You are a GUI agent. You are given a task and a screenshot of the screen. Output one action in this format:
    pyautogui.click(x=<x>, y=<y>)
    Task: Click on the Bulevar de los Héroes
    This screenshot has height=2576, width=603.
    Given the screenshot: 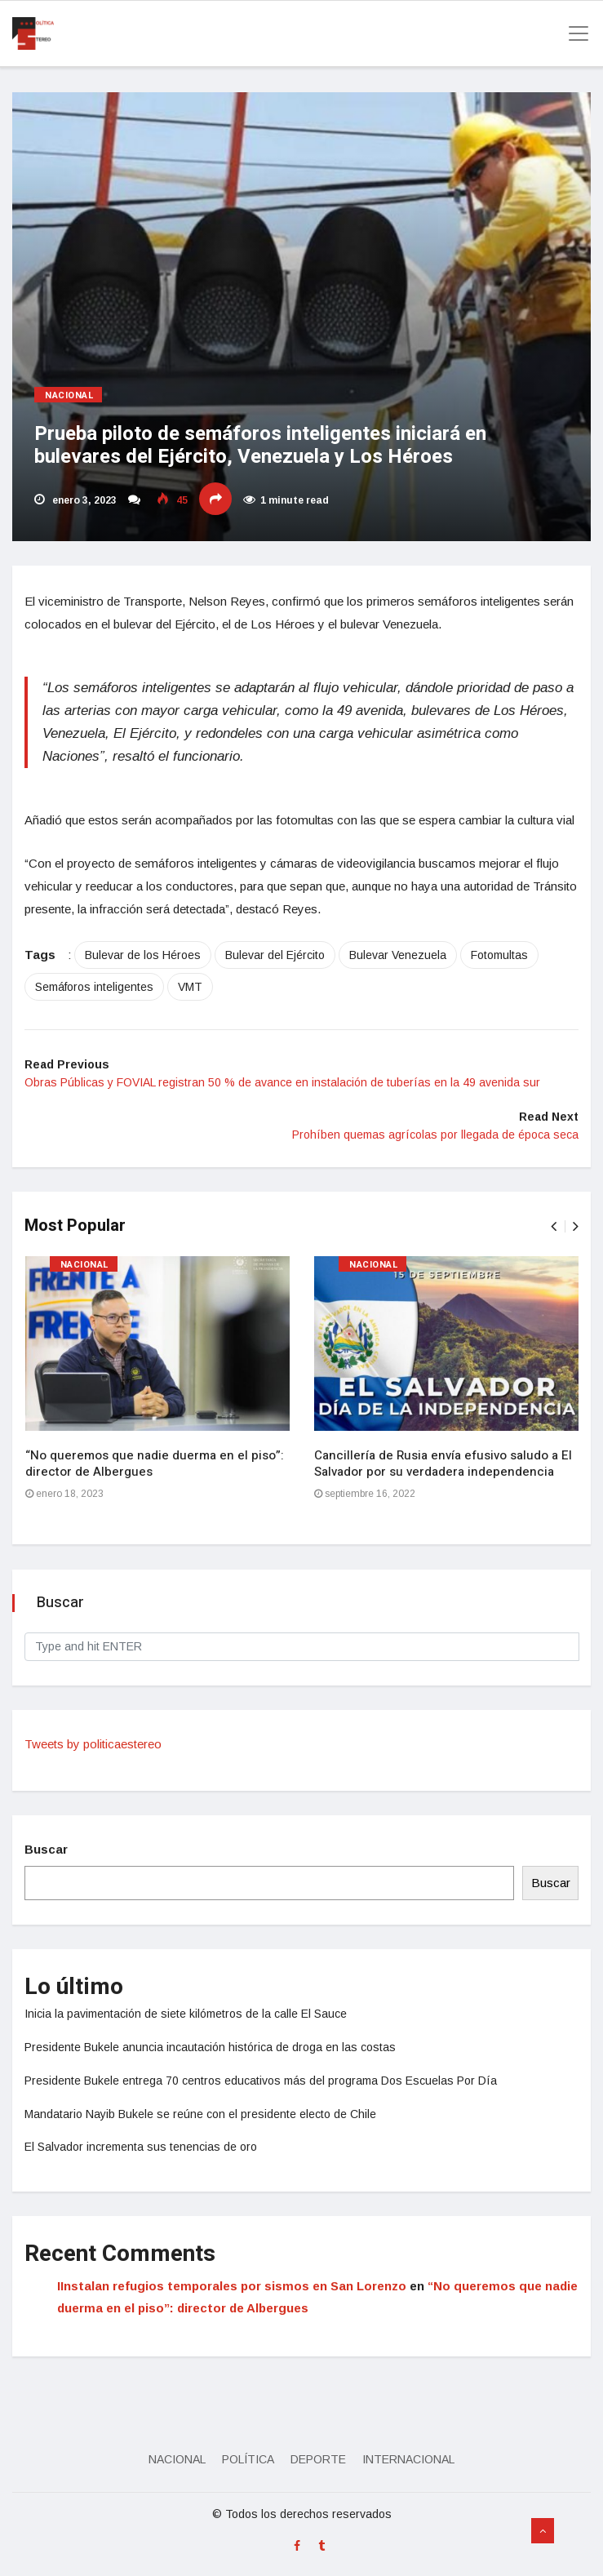 What is the action you would take?
    pyautogui.click(x=143, y=955)
    